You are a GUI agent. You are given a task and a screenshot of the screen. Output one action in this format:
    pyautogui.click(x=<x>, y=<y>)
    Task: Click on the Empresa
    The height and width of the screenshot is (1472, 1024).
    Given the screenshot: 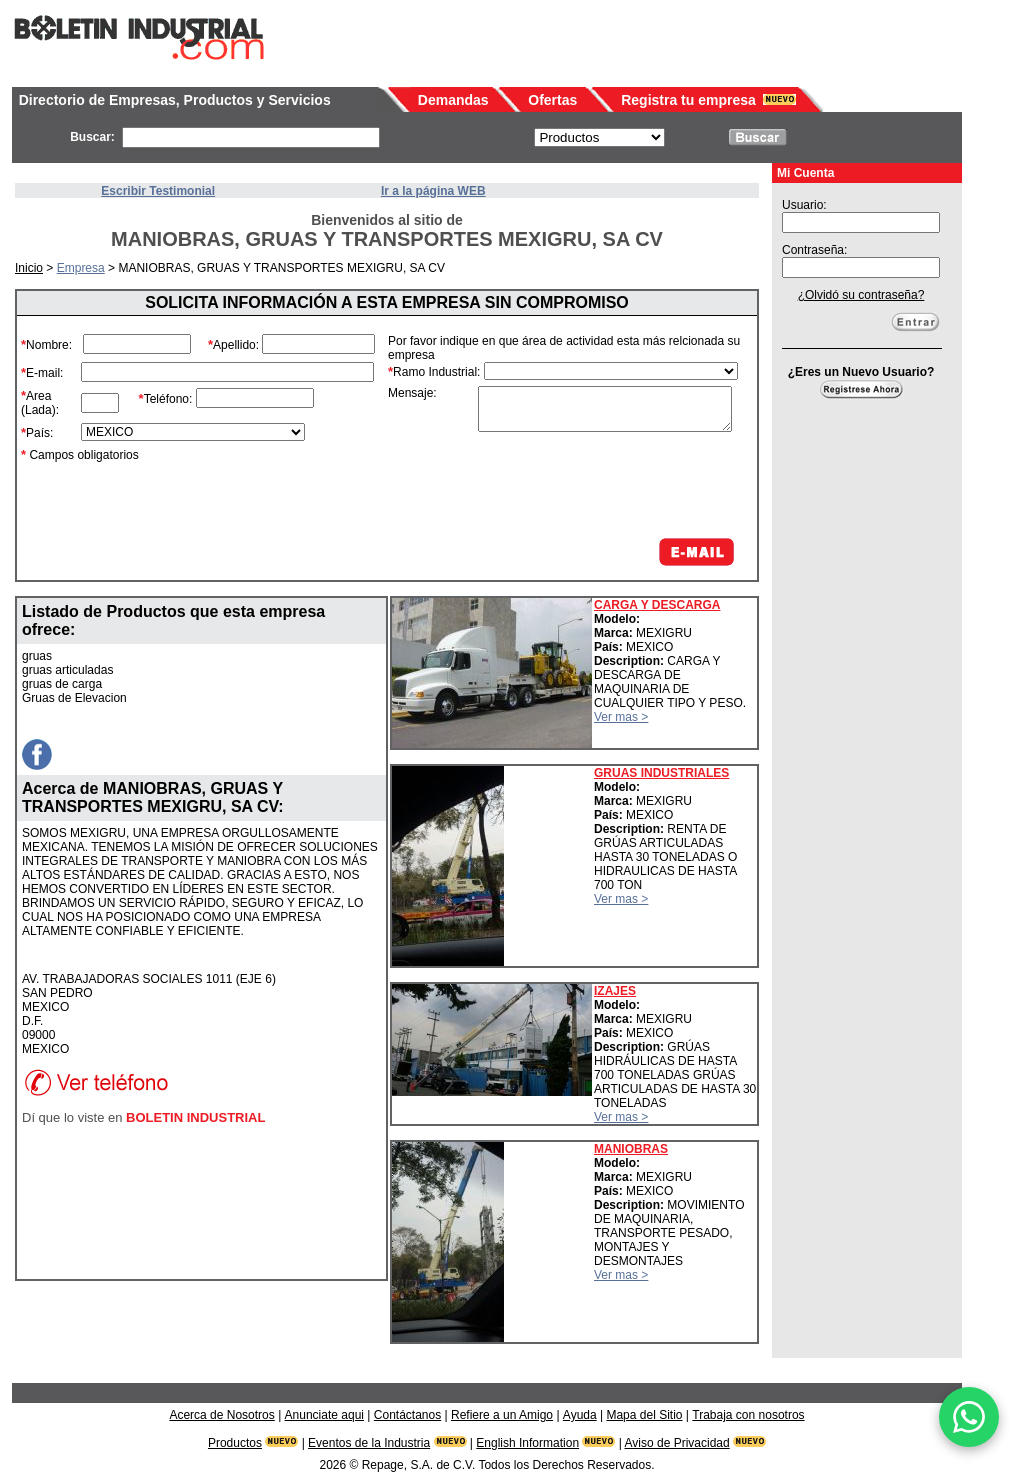 What is the action you would take?
    pyautogui.click(x=81, y=268)
    